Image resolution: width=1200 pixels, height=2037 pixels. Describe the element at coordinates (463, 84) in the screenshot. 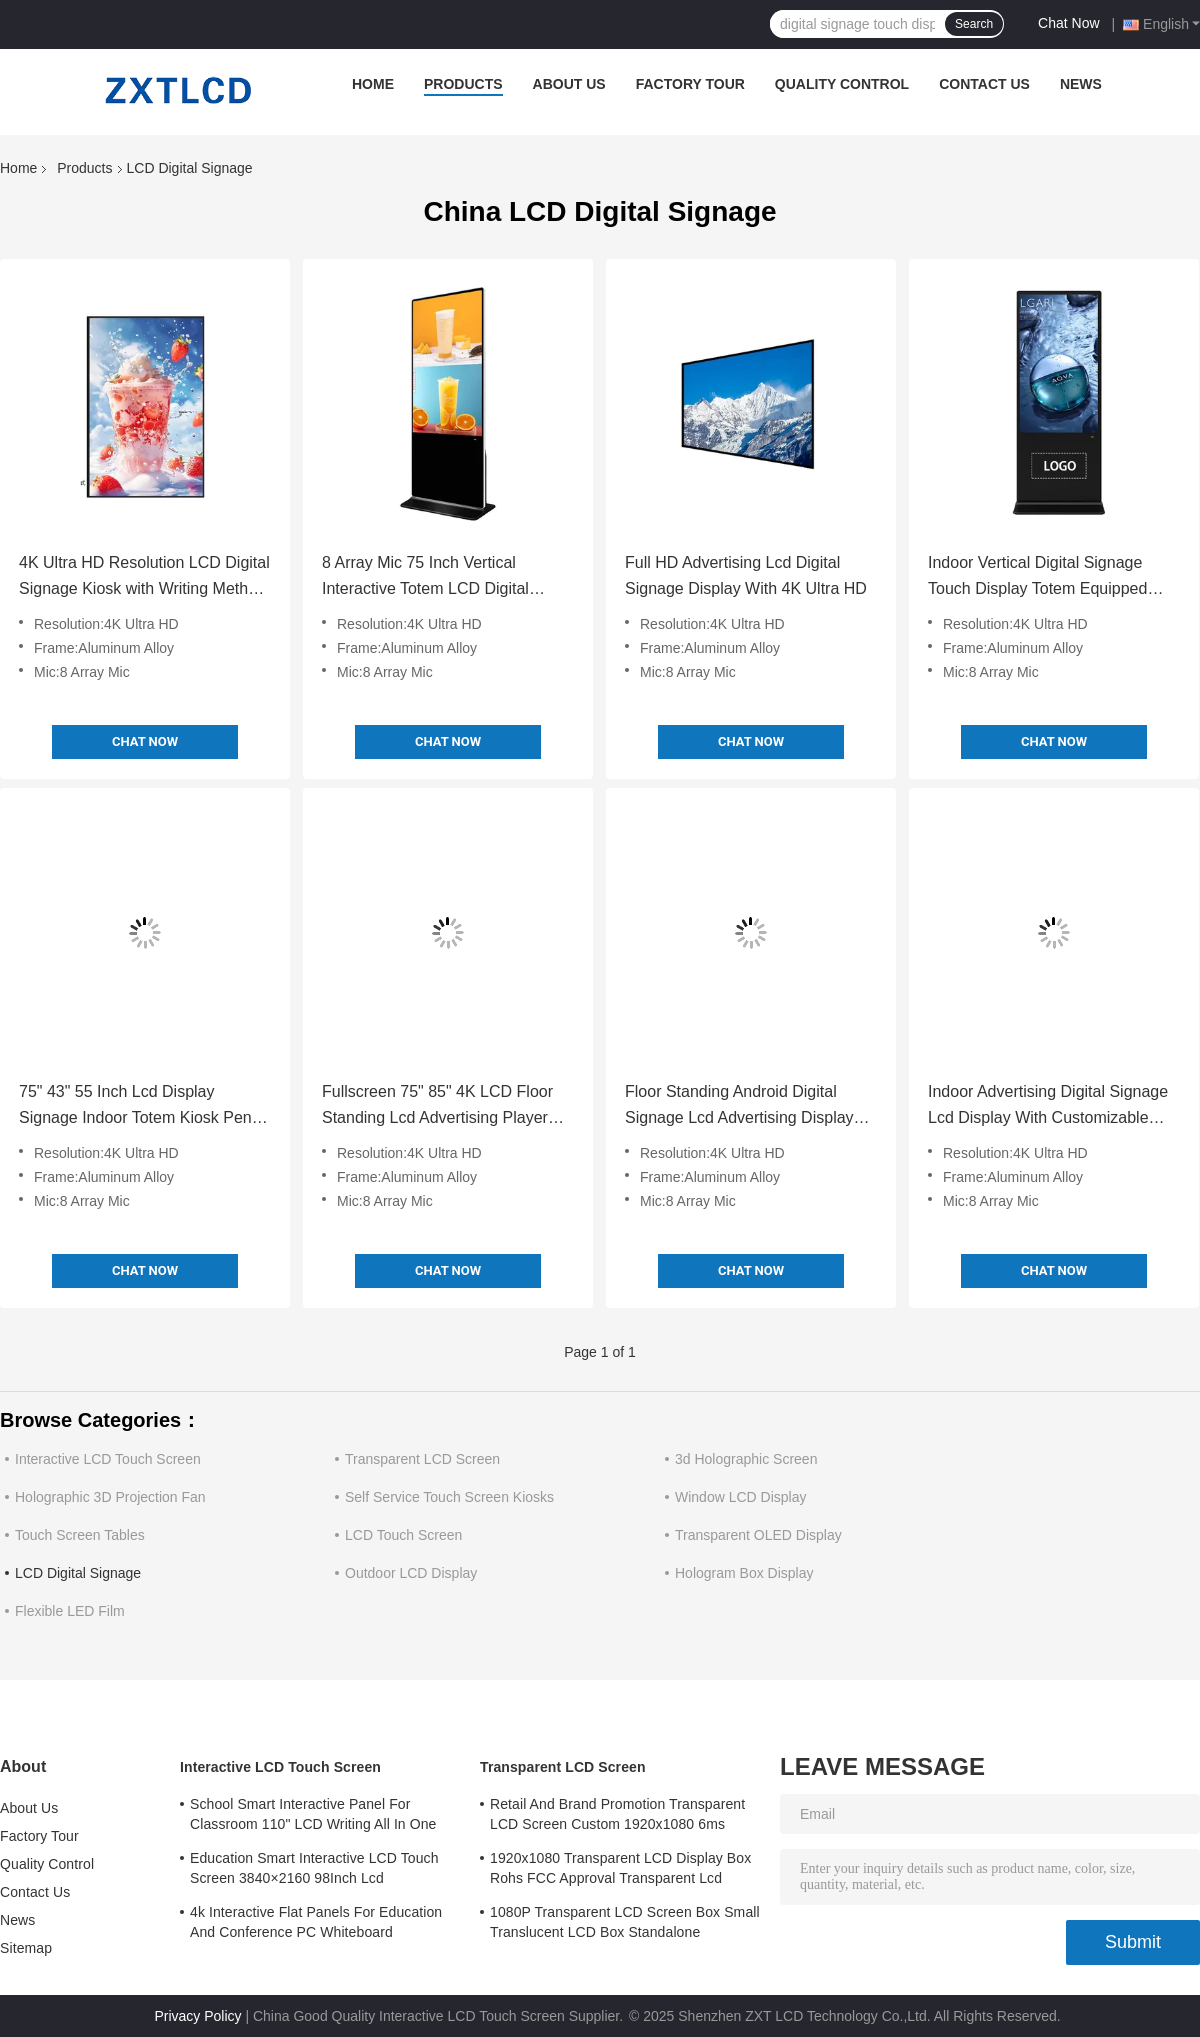

I see `Products` at that location.